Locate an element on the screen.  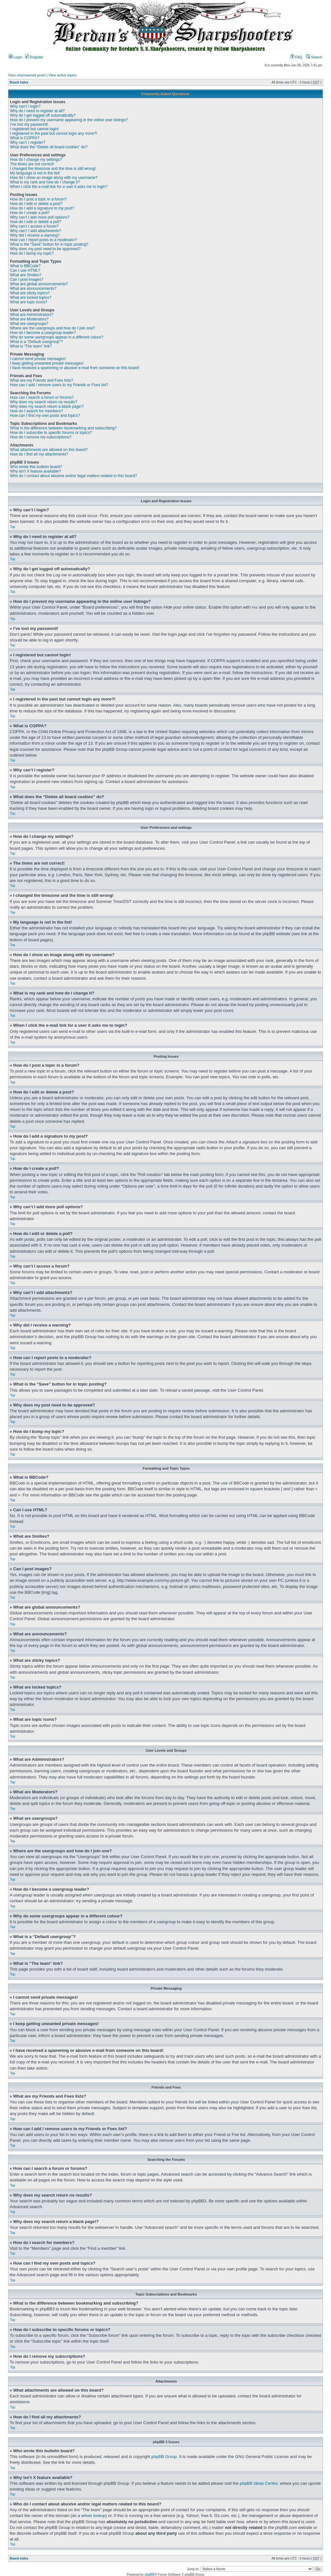
What is BBCode? is located at coordinates (25, 266).